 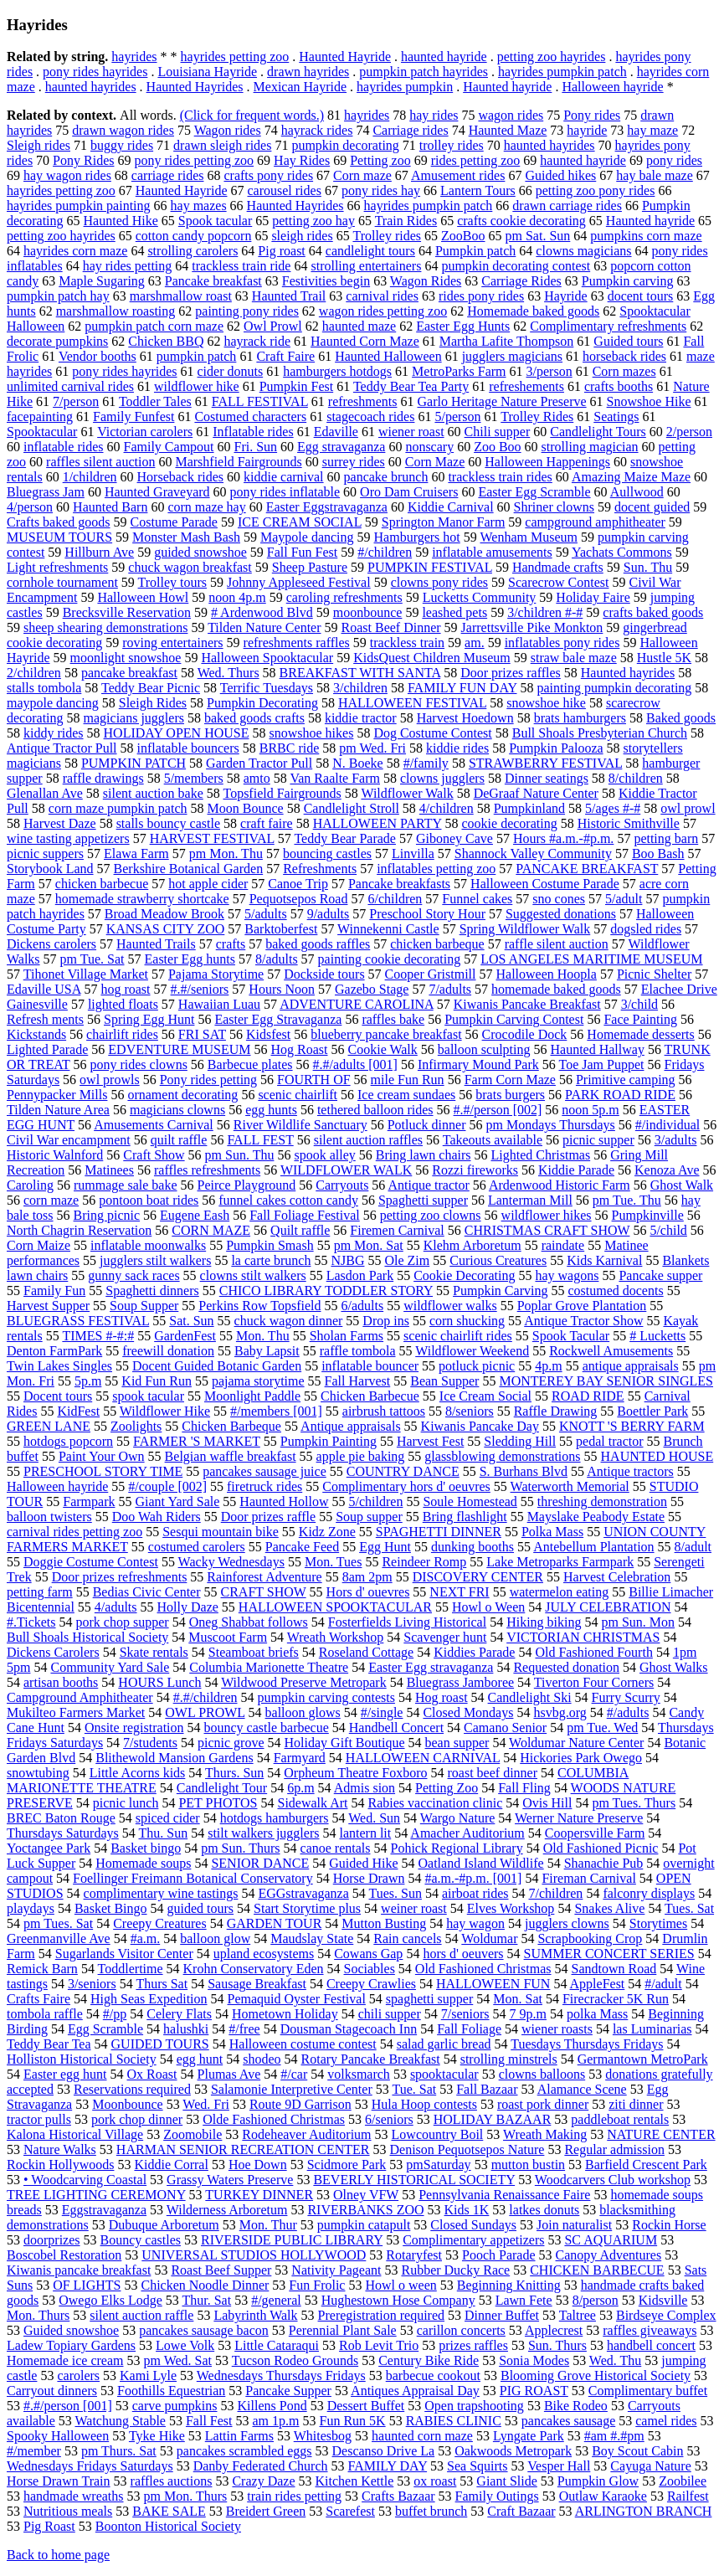 What do you see at coordinates (320, 868) in the screenshot?
I see `Refreshments` at bounding box center [320, 868].